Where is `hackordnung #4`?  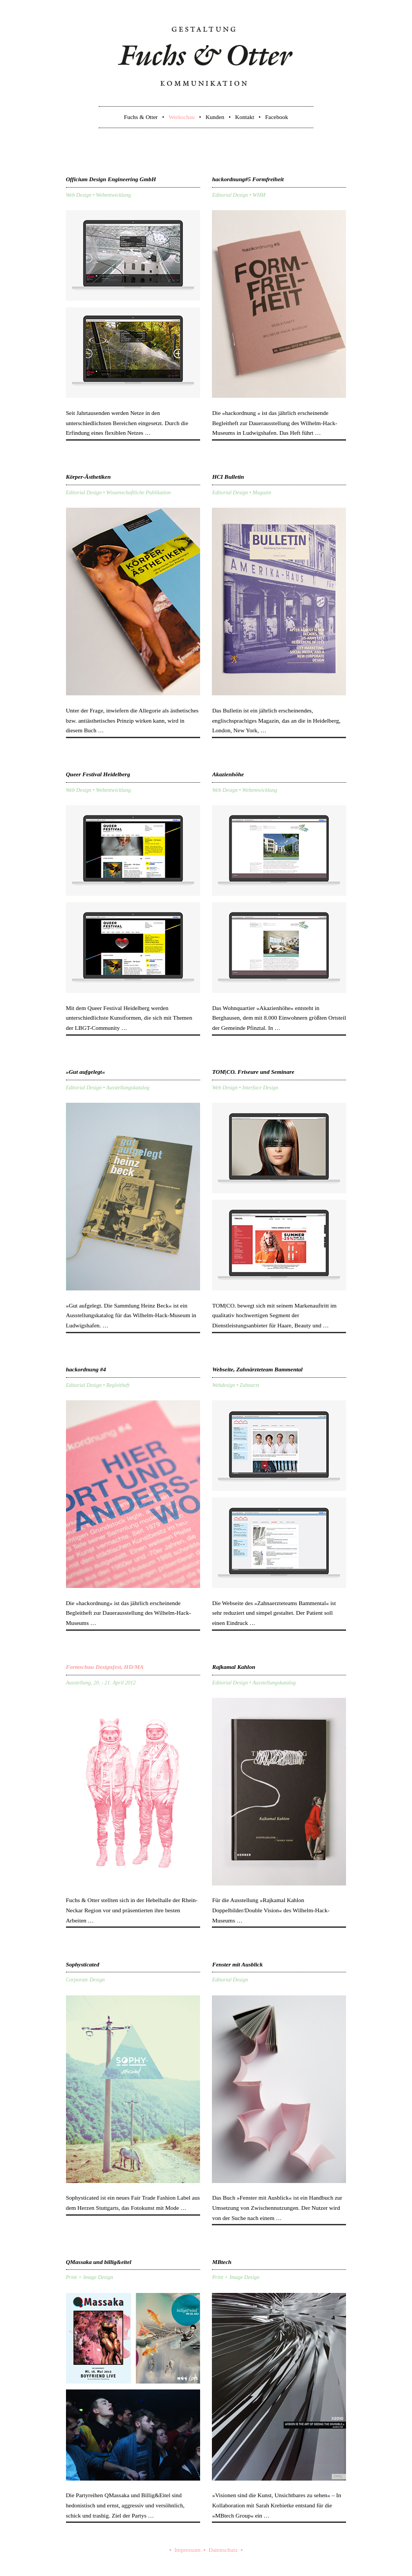 hackordnung #4 is located at coordinates (86, 1369).